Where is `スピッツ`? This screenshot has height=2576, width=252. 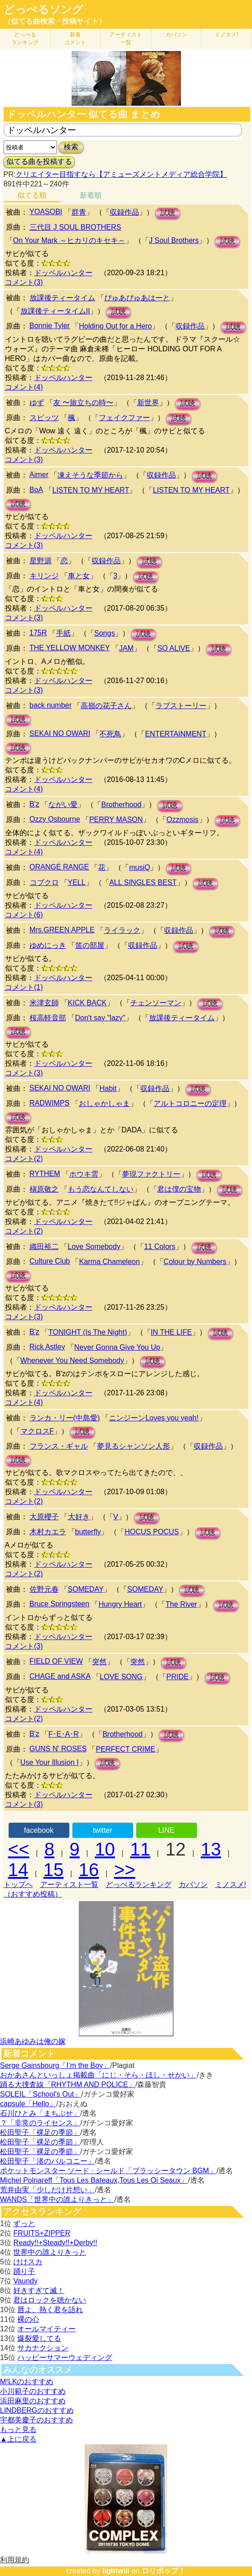
スピッツ is located at coordinates (44, 418).